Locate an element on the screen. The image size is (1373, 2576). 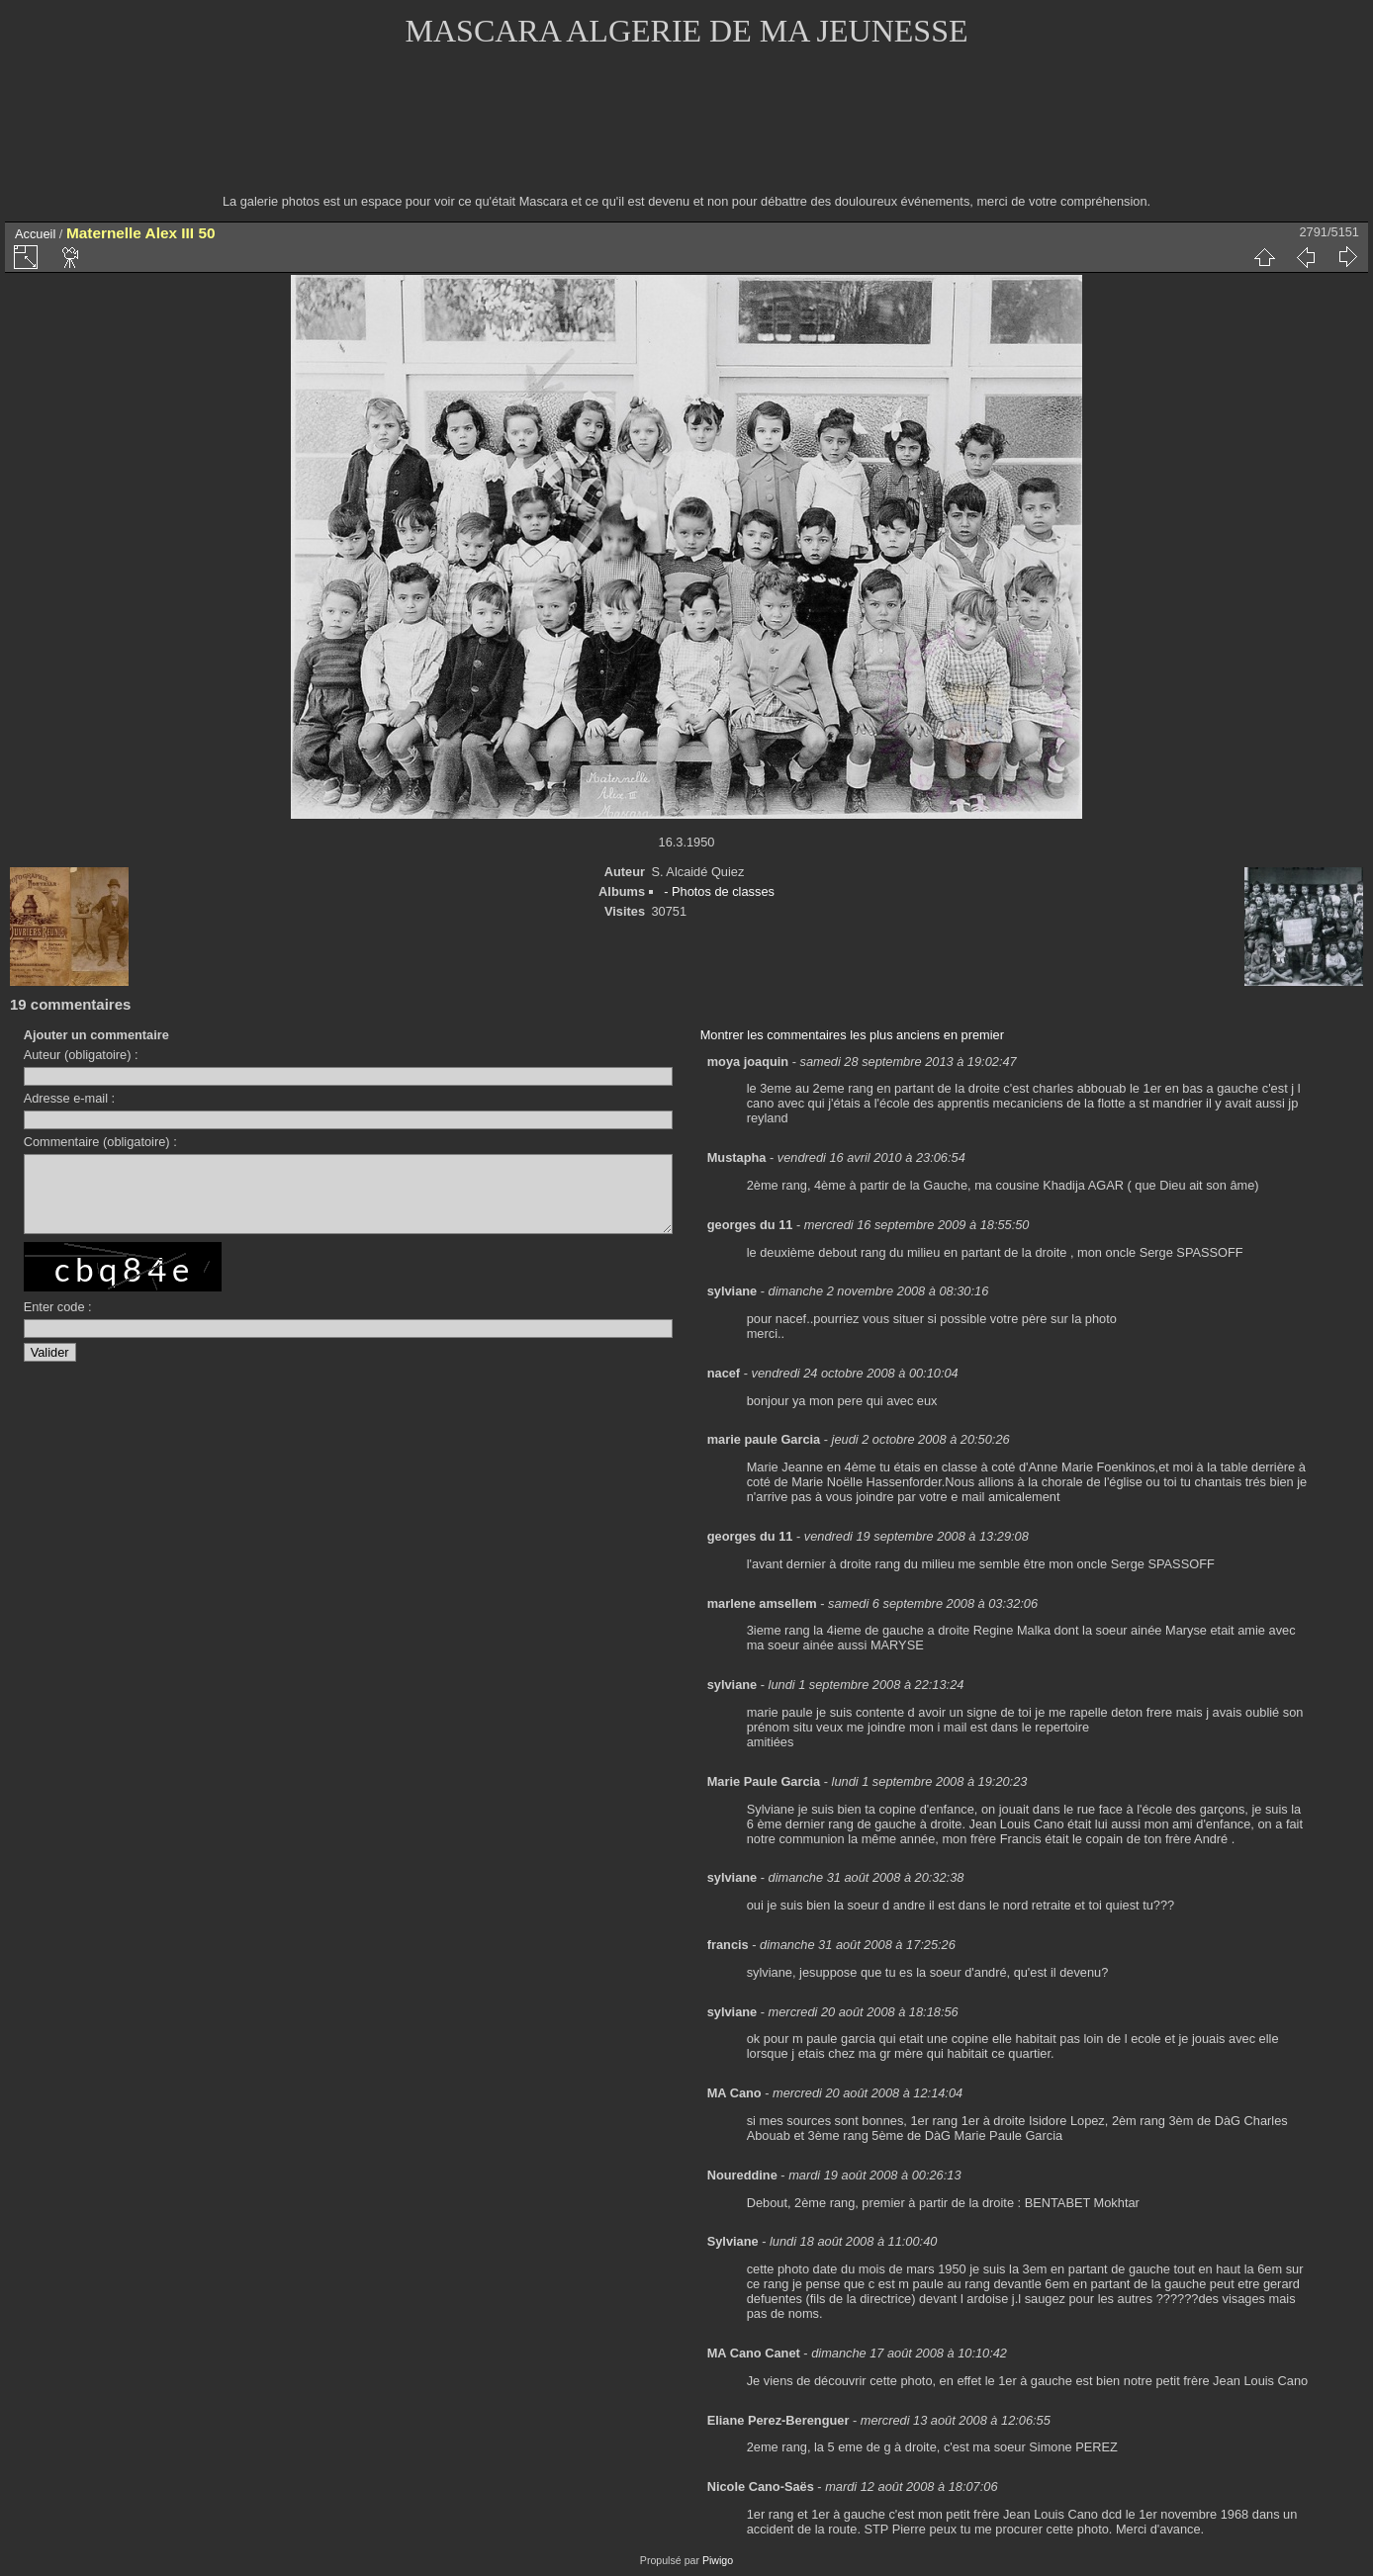
Piwigo is located at coordinates (717, 2560).